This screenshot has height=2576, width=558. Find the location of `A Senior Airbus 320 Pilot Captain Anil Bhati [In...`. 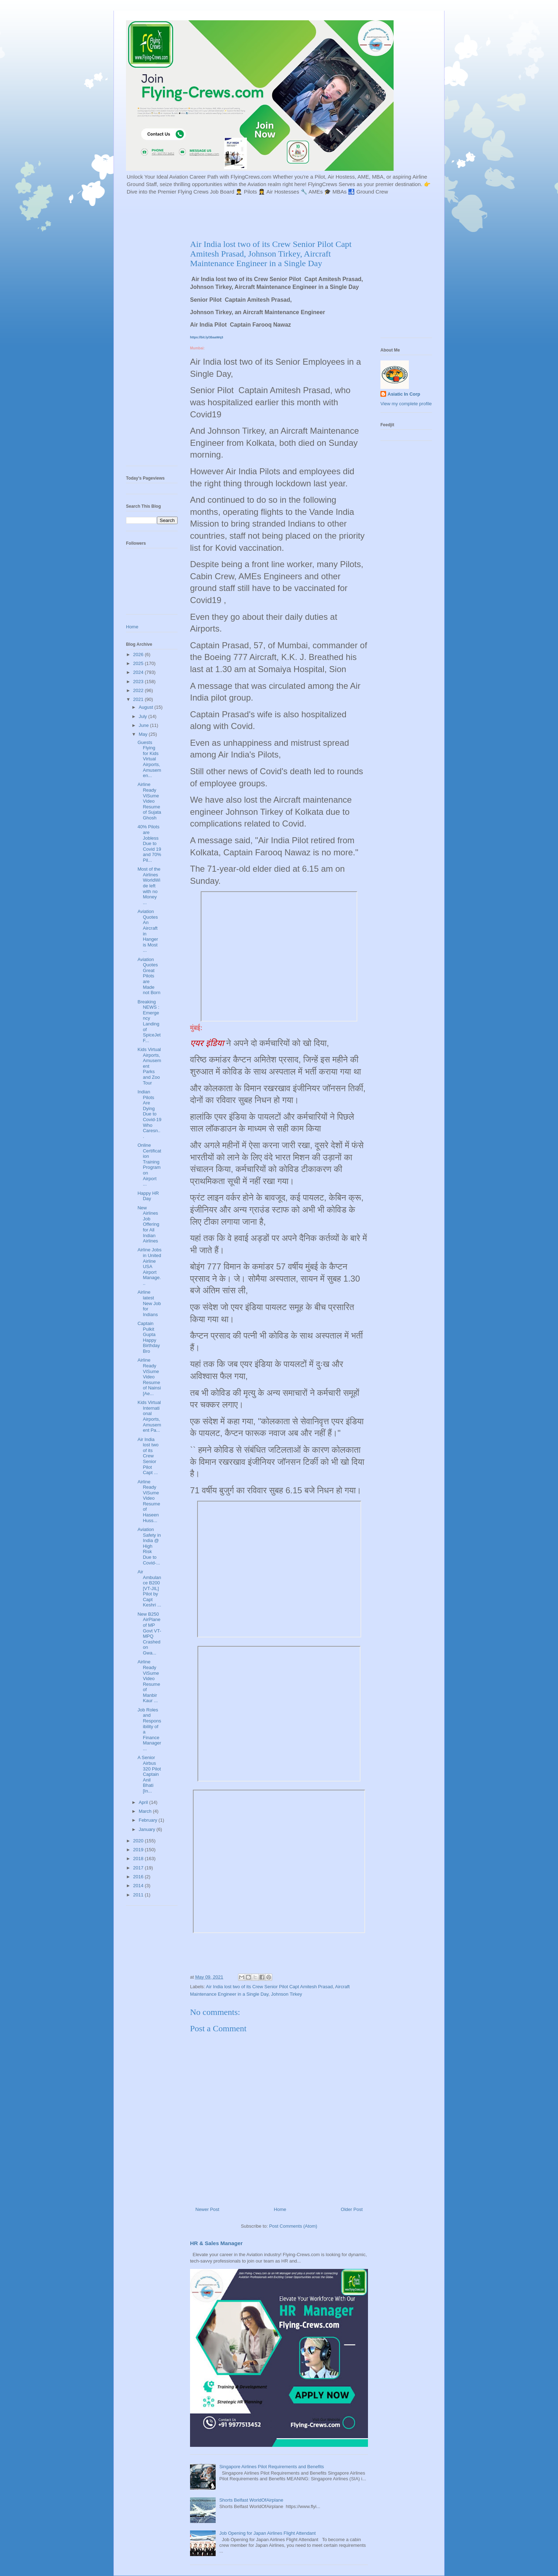

A Senior Airbus 320 Pilot Captain Anil Bhati [In... is located at coordinates (149, 1774).